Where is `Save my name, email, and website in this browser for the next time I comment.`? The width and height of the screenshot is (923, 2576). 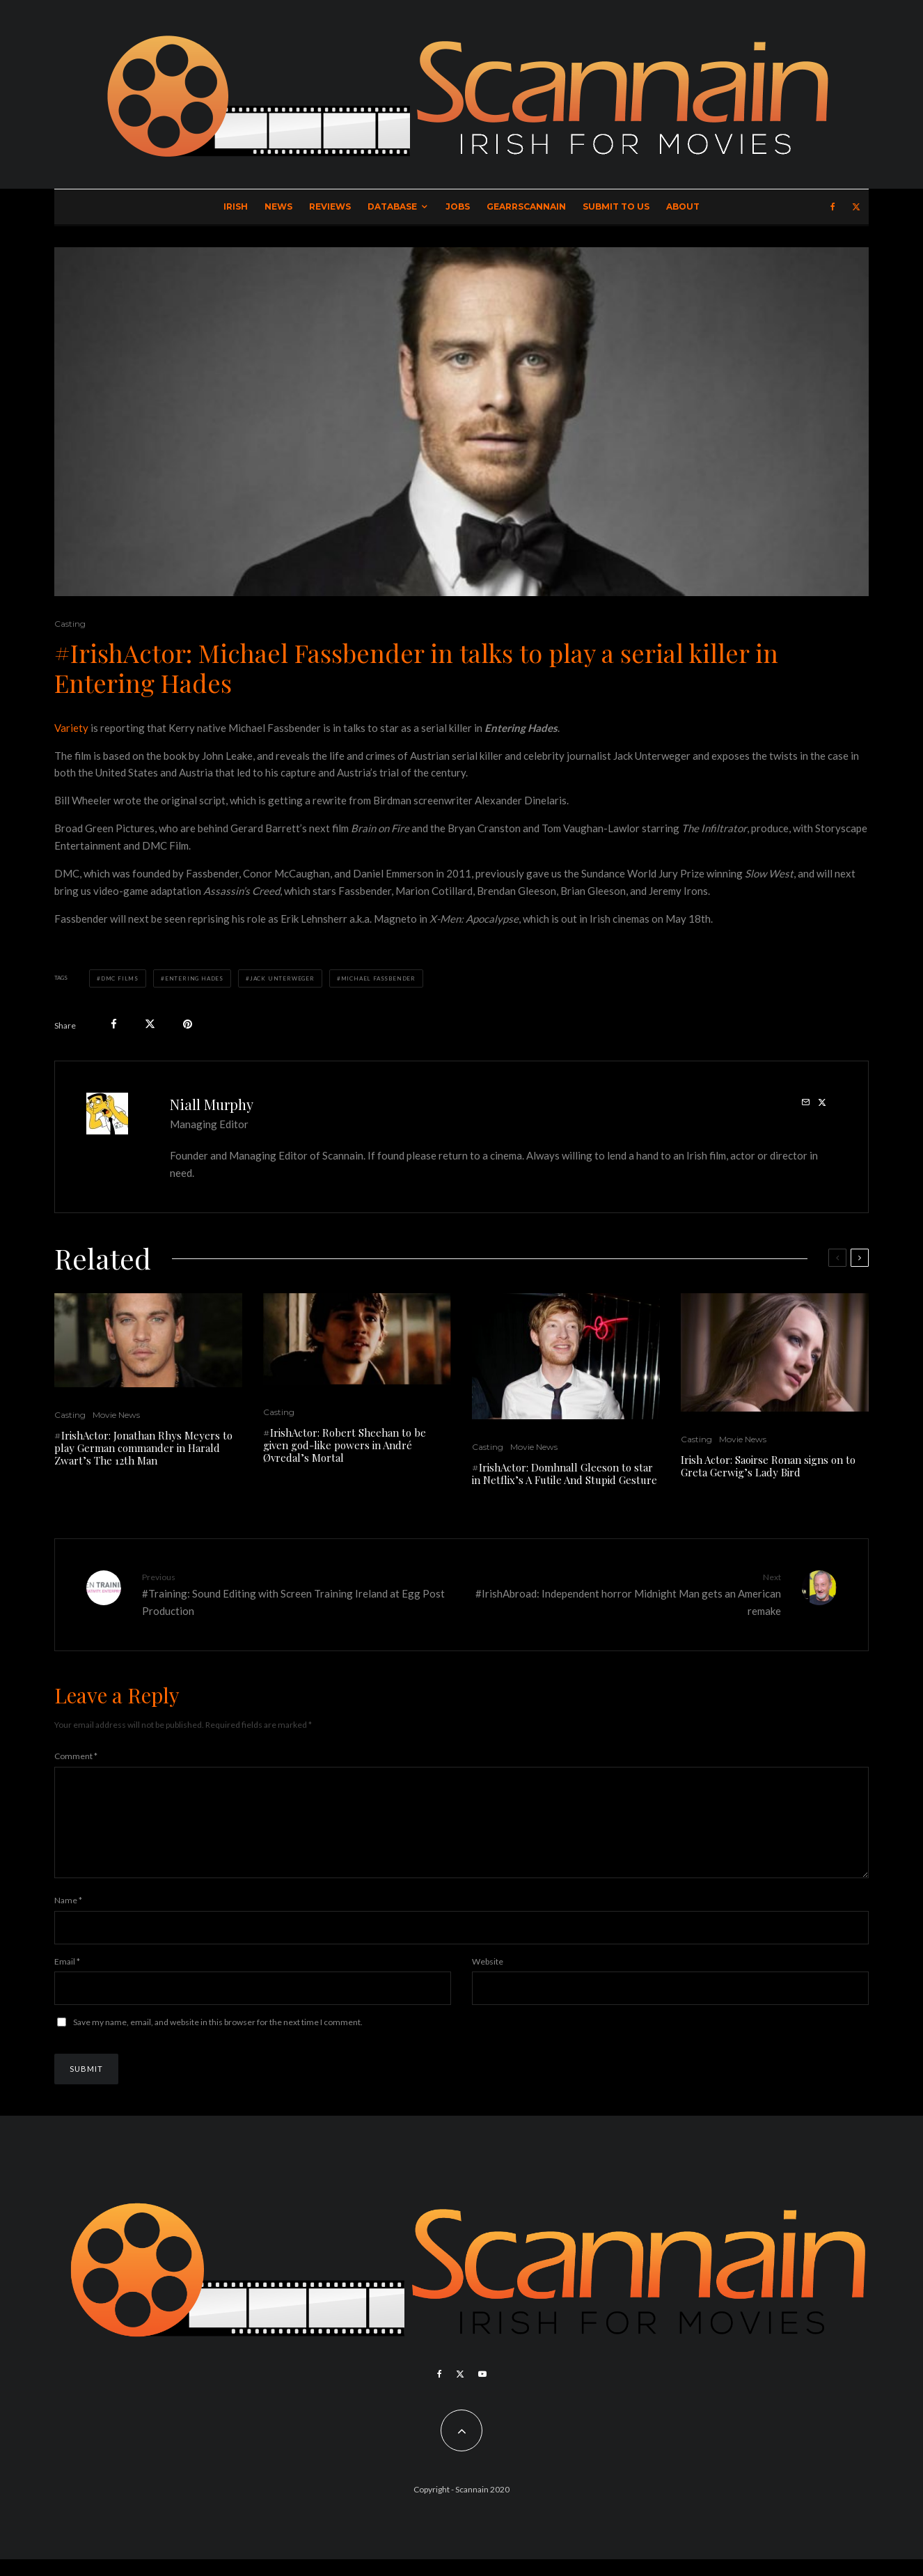 Save my name, email, and website in this browser for the next time I comment. is located at coordinates (218, 2039).